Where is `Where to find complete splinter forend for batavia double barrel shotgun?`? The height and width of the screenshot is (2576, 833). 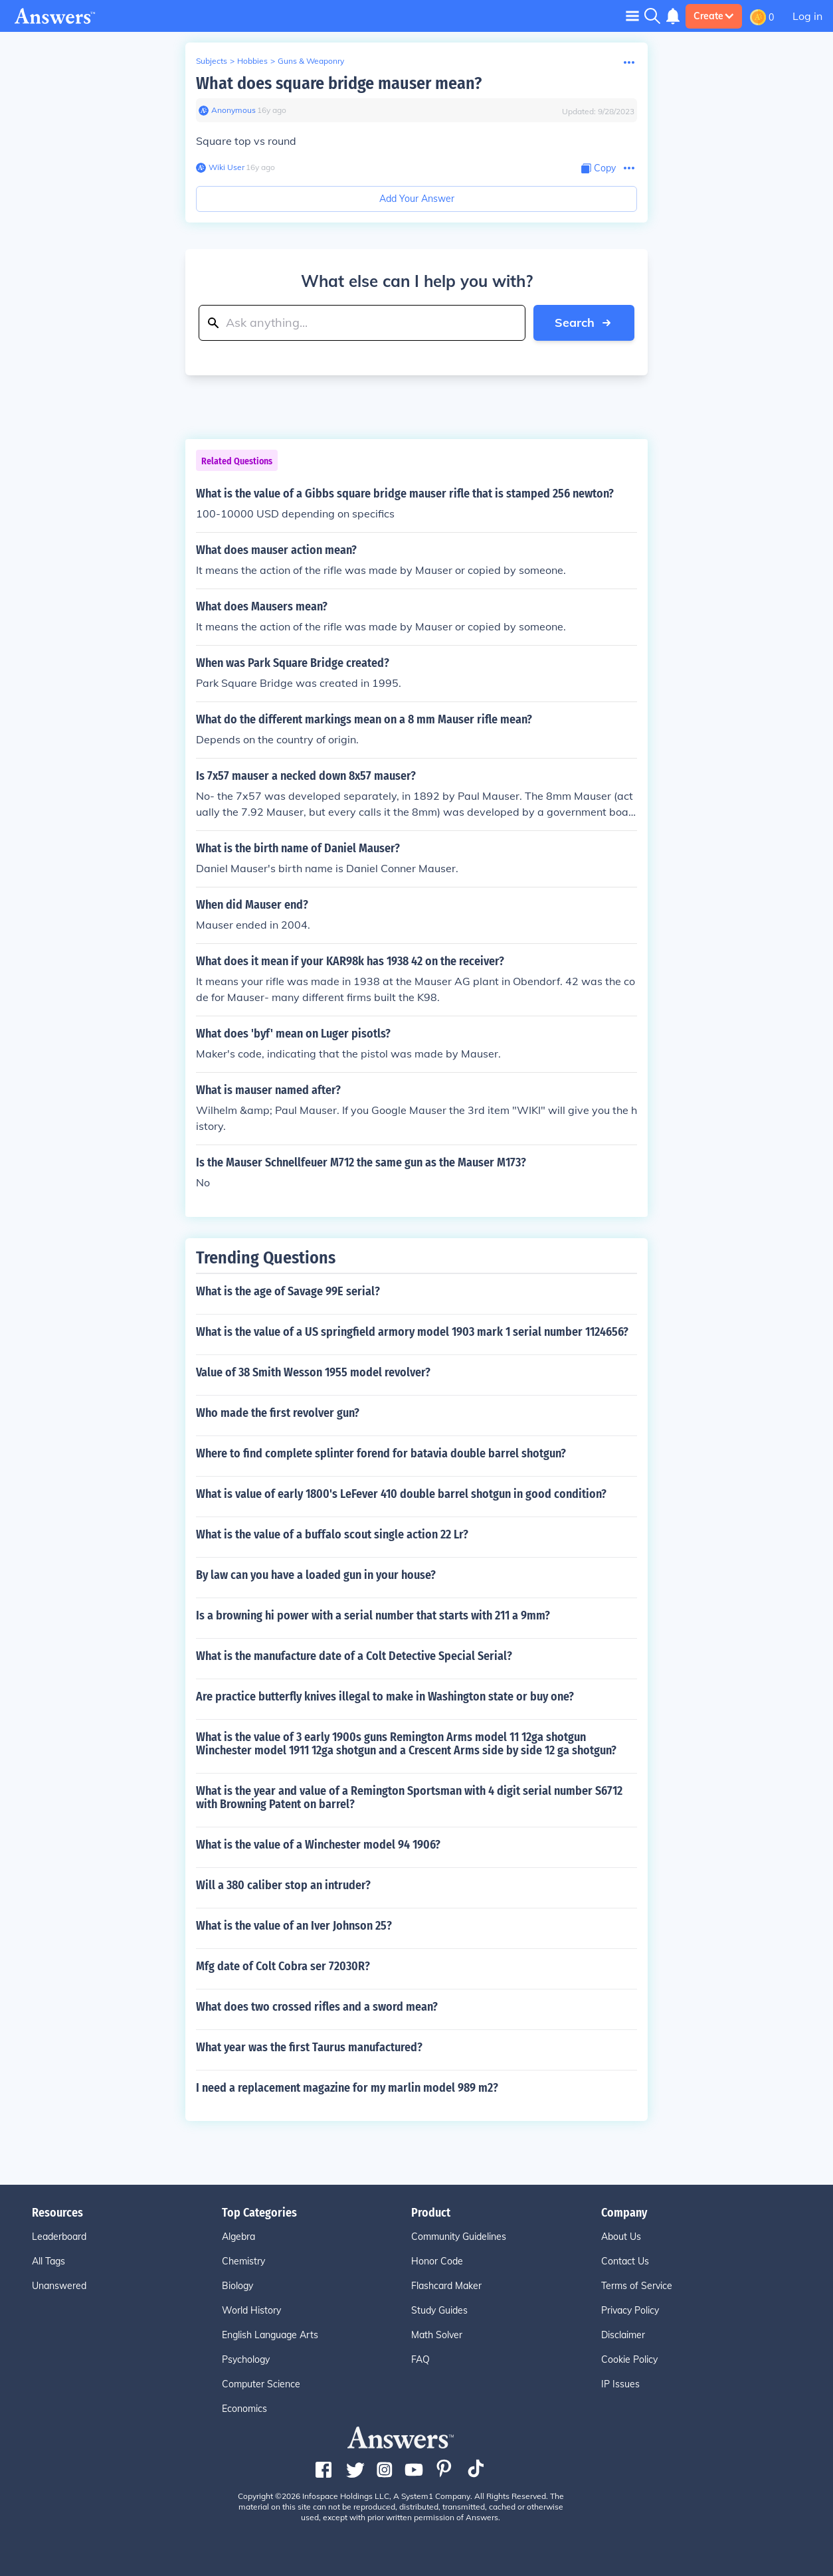 Where to find complete splinter forend for batavia double barrel shotgun? is located at coordinates (381, 1453).